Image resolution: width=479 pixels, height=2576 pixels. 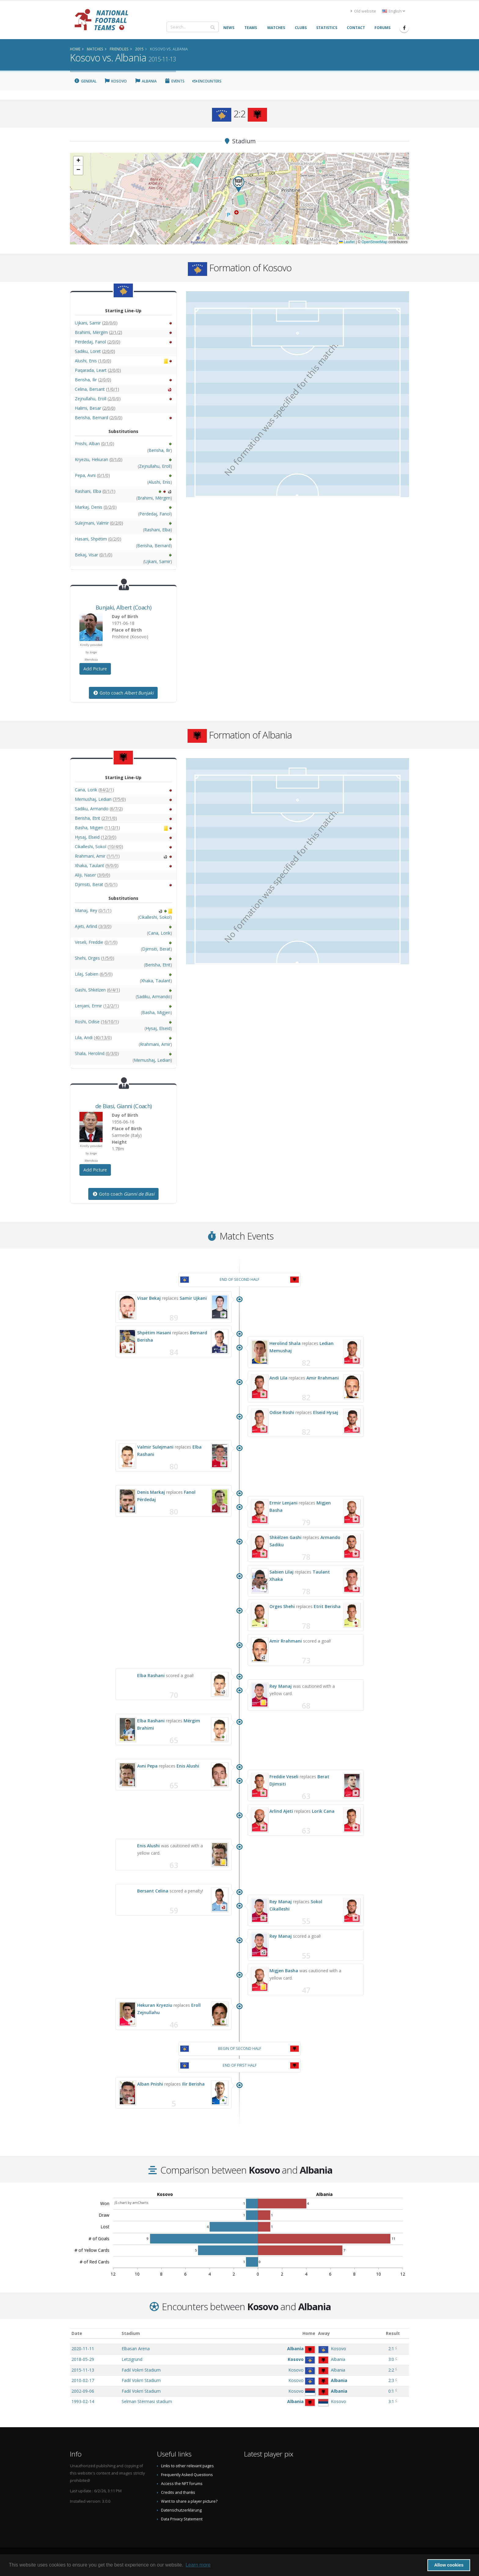 I want to click on 1993-02-14, so click(x=82, y=2401).